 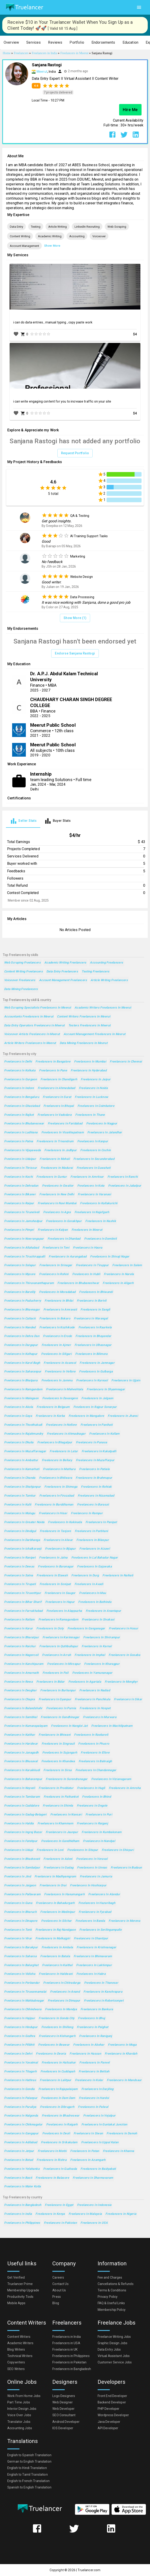 I want to click on Freelancers in Salem, so click(x=127, y=1265).